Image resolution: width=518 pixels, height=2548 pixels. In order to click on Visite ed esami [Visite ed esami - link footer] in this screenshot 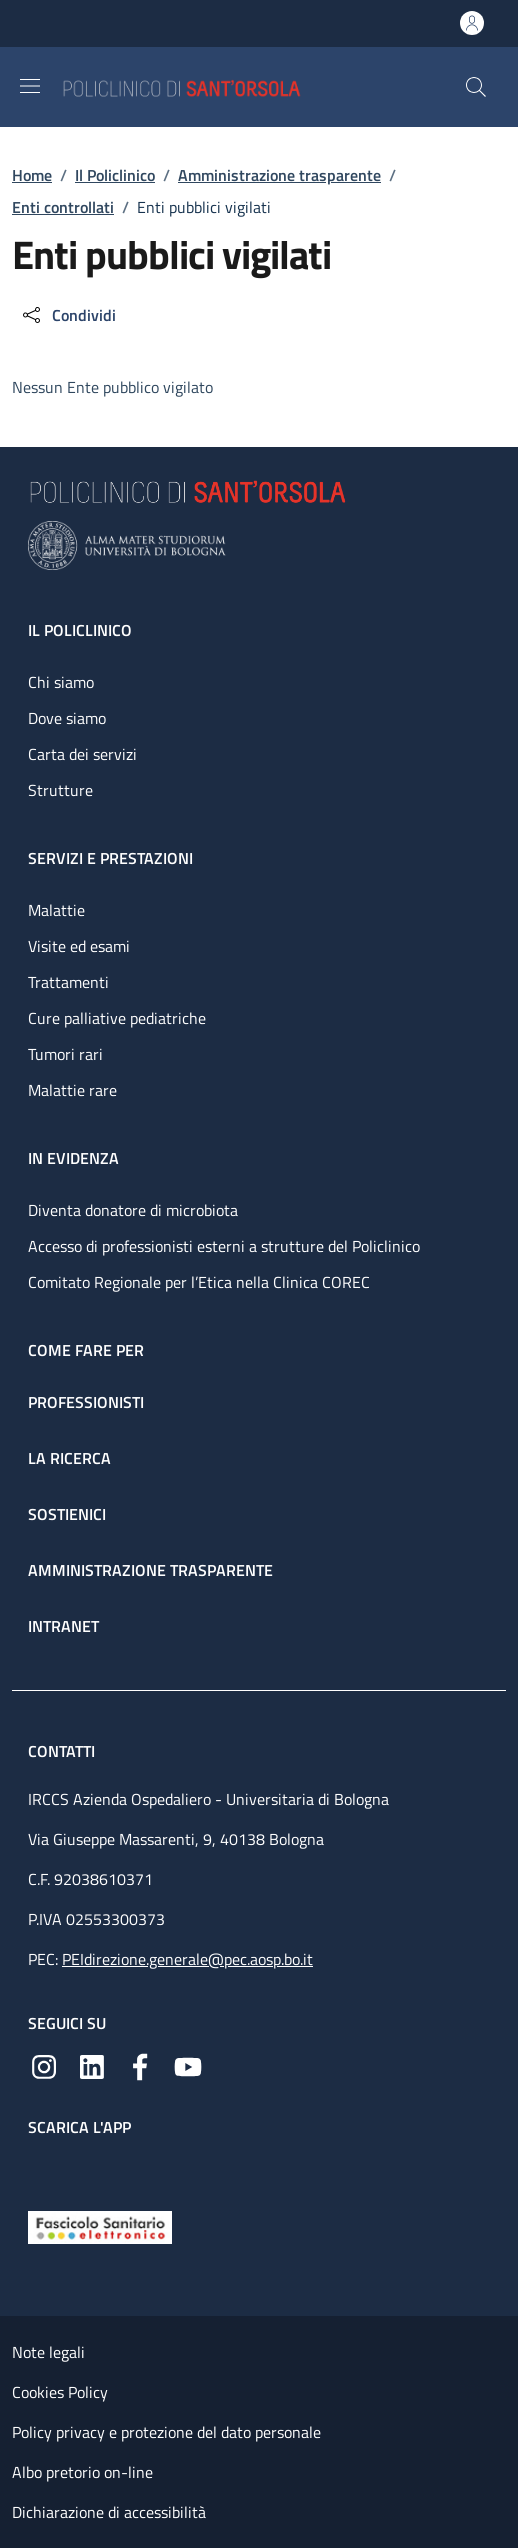, I will do `click(79, 946)`.